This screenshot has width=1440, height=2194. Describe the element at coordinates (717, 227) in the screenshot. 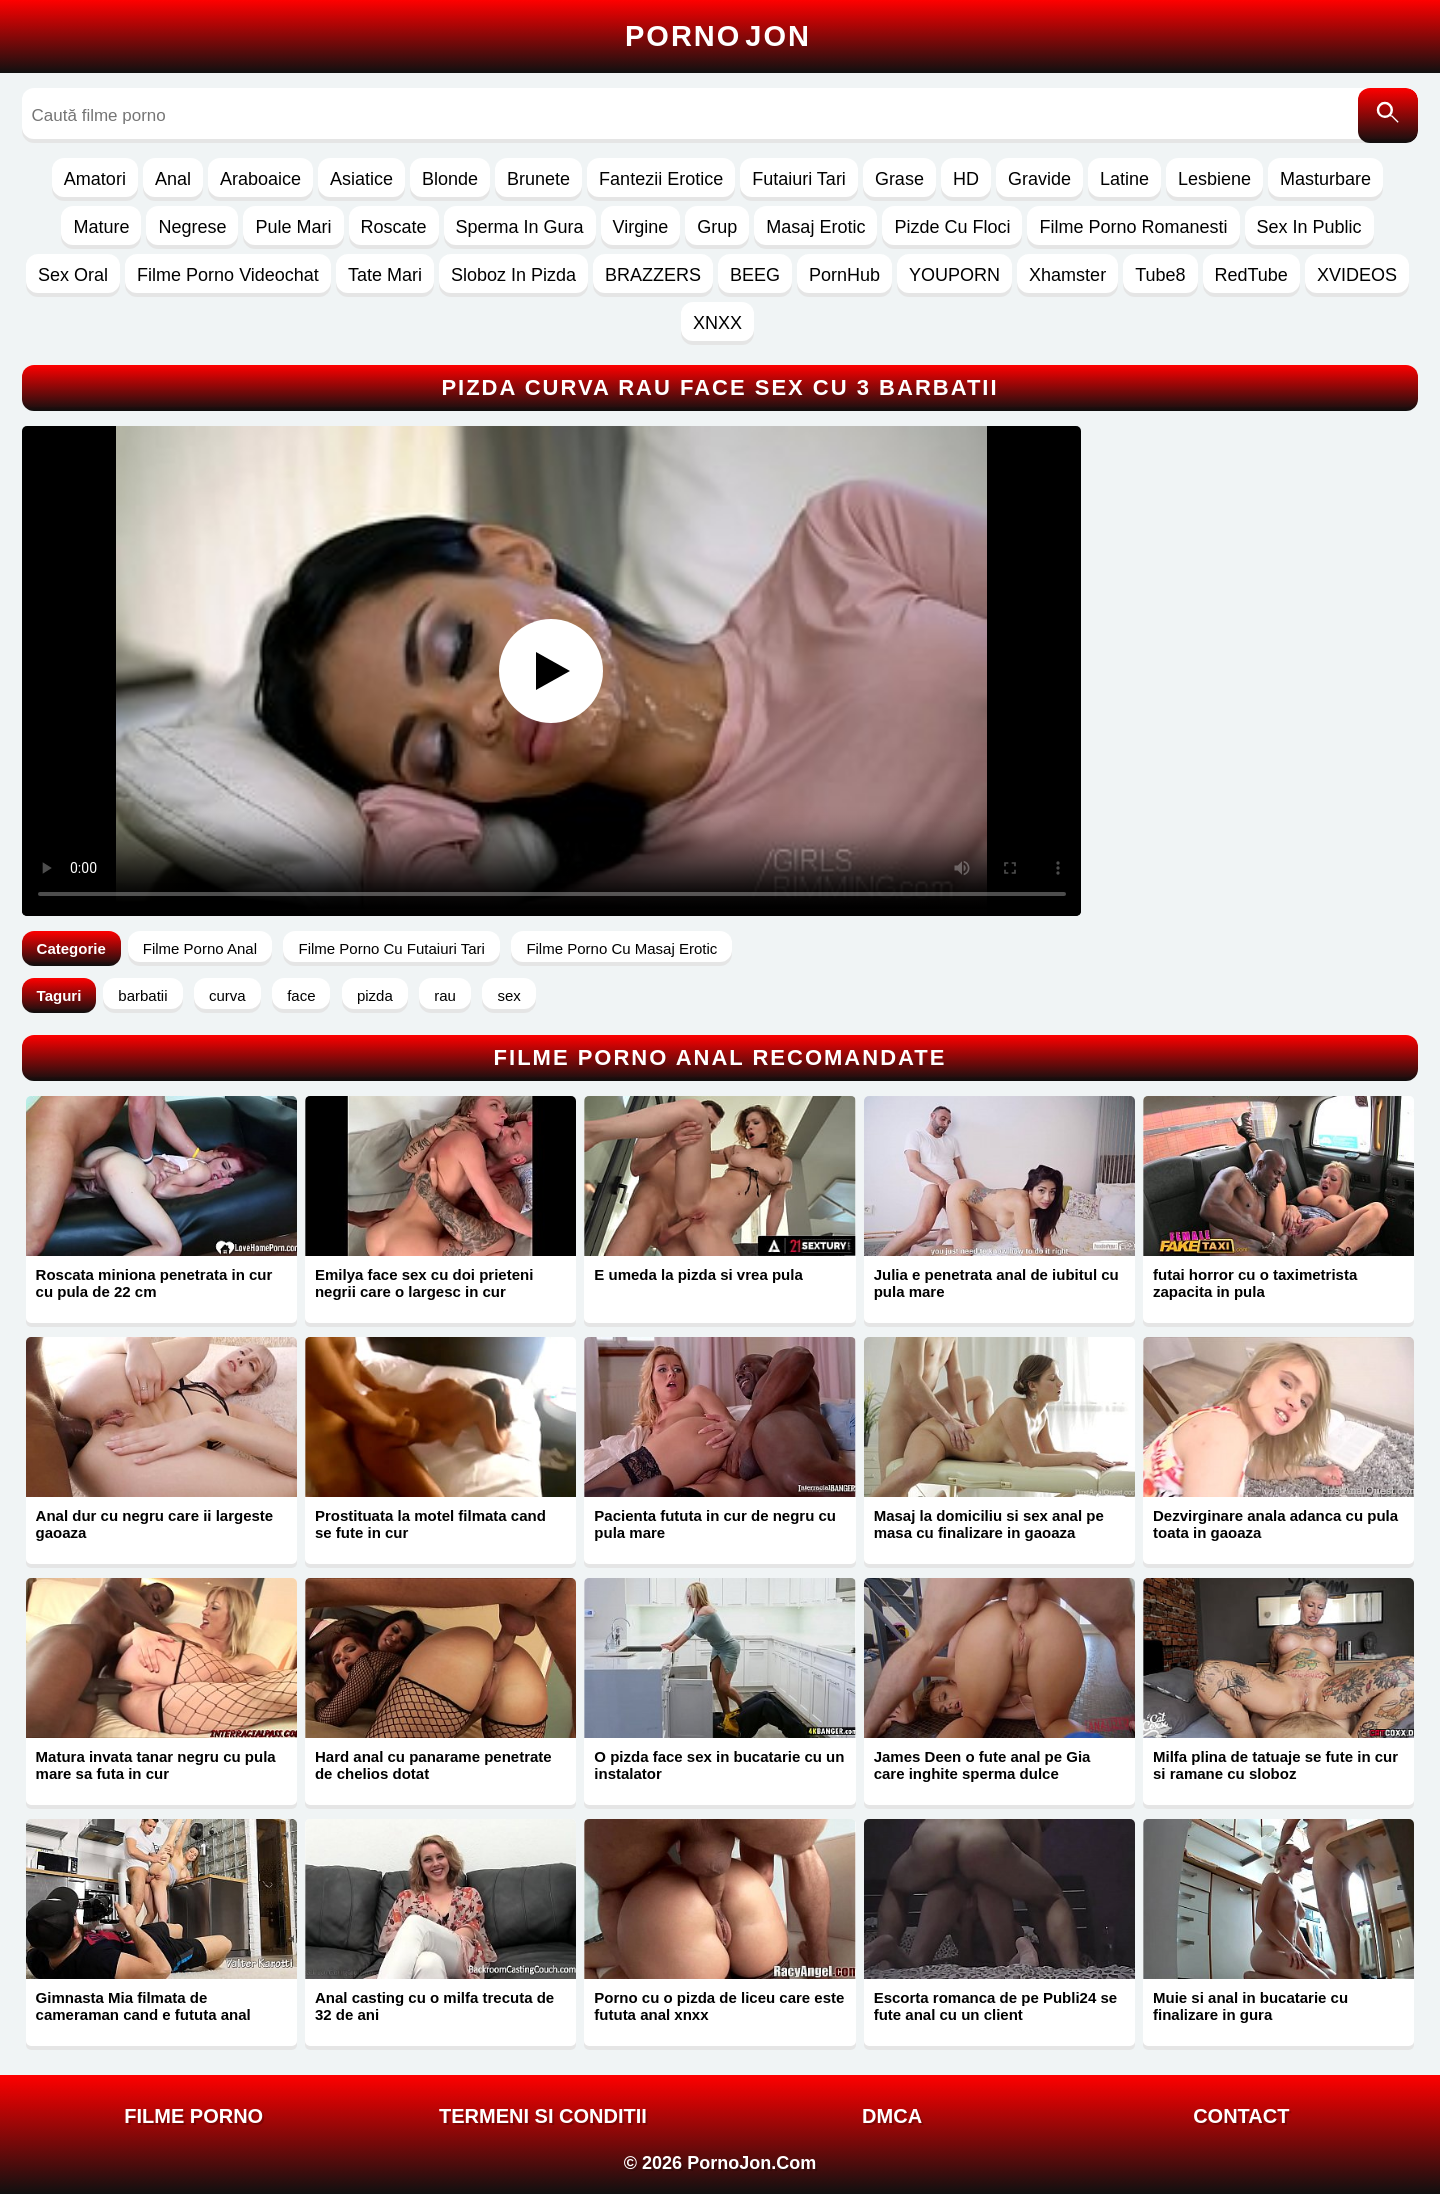

I see `Grup` at that location.